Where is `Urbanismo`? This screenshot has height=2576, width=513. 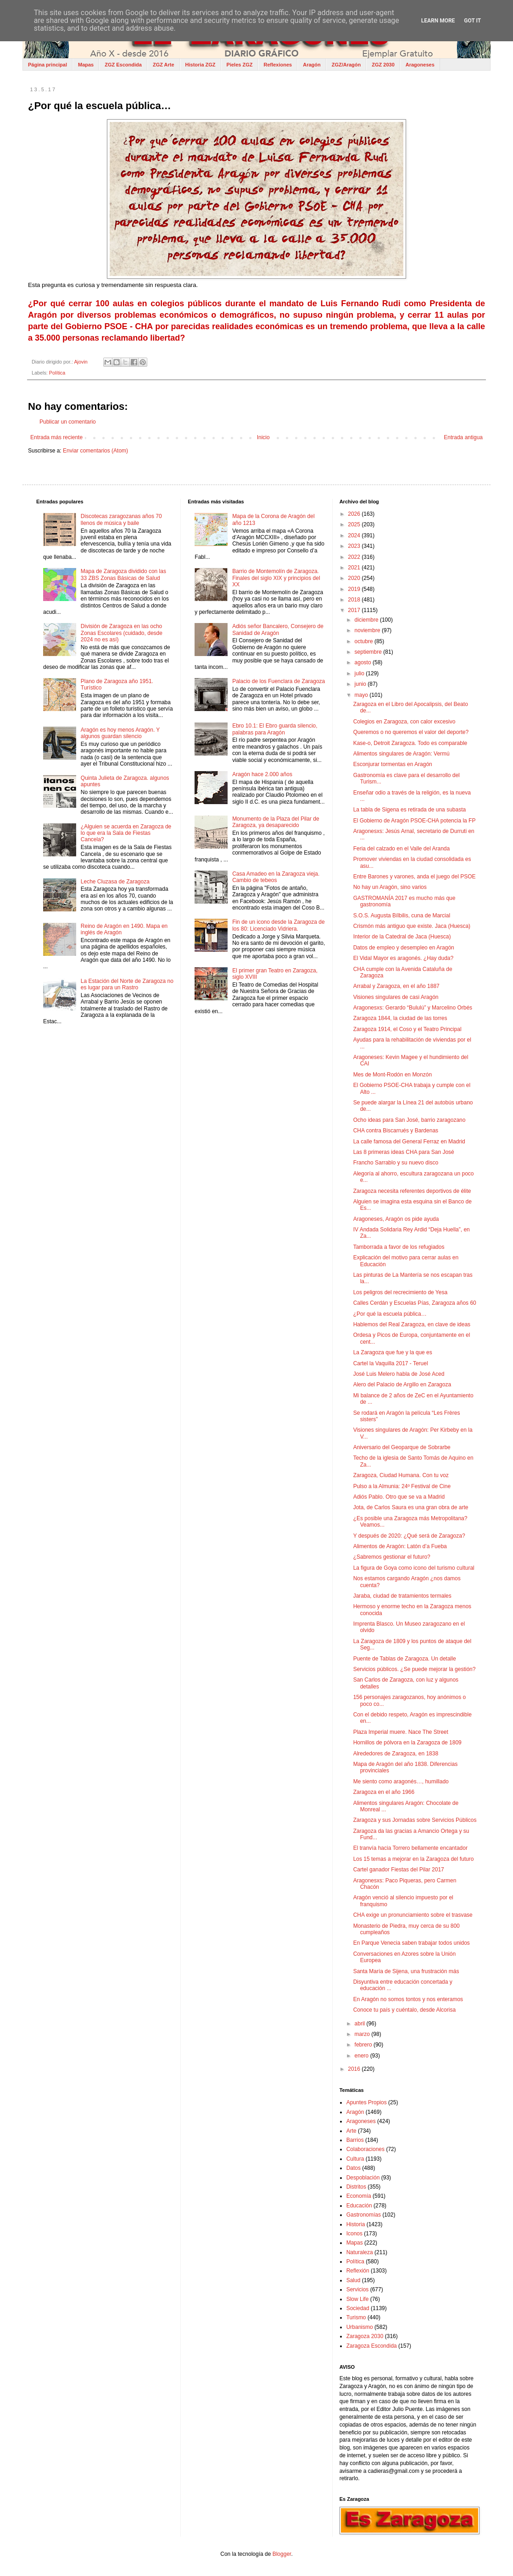
Urbanismo is located at coordinates (359, 2327).